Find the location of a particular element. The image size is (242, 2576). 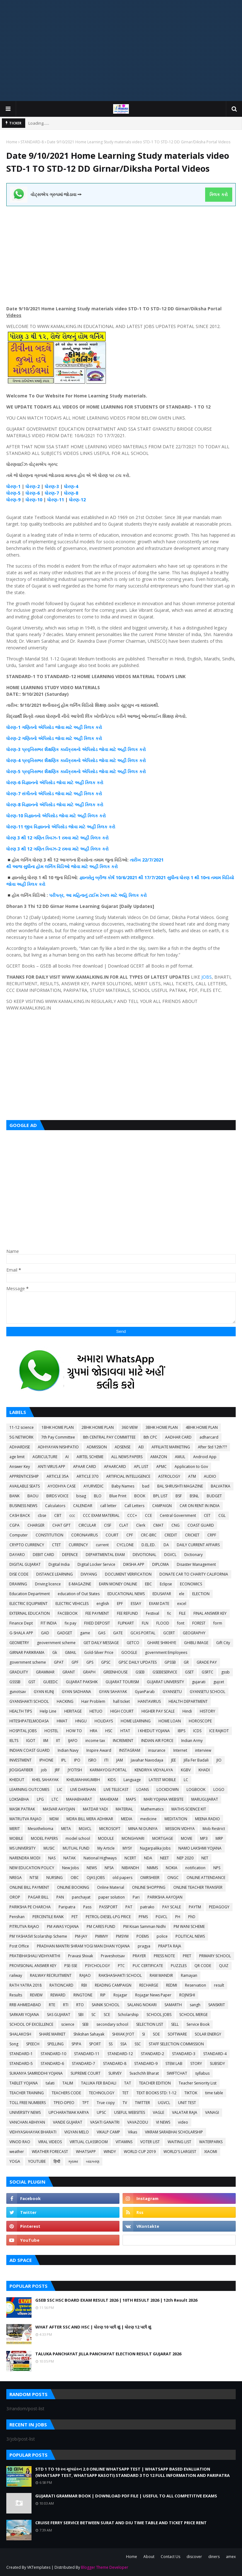

IIT is located at coordinates (58, 1740).